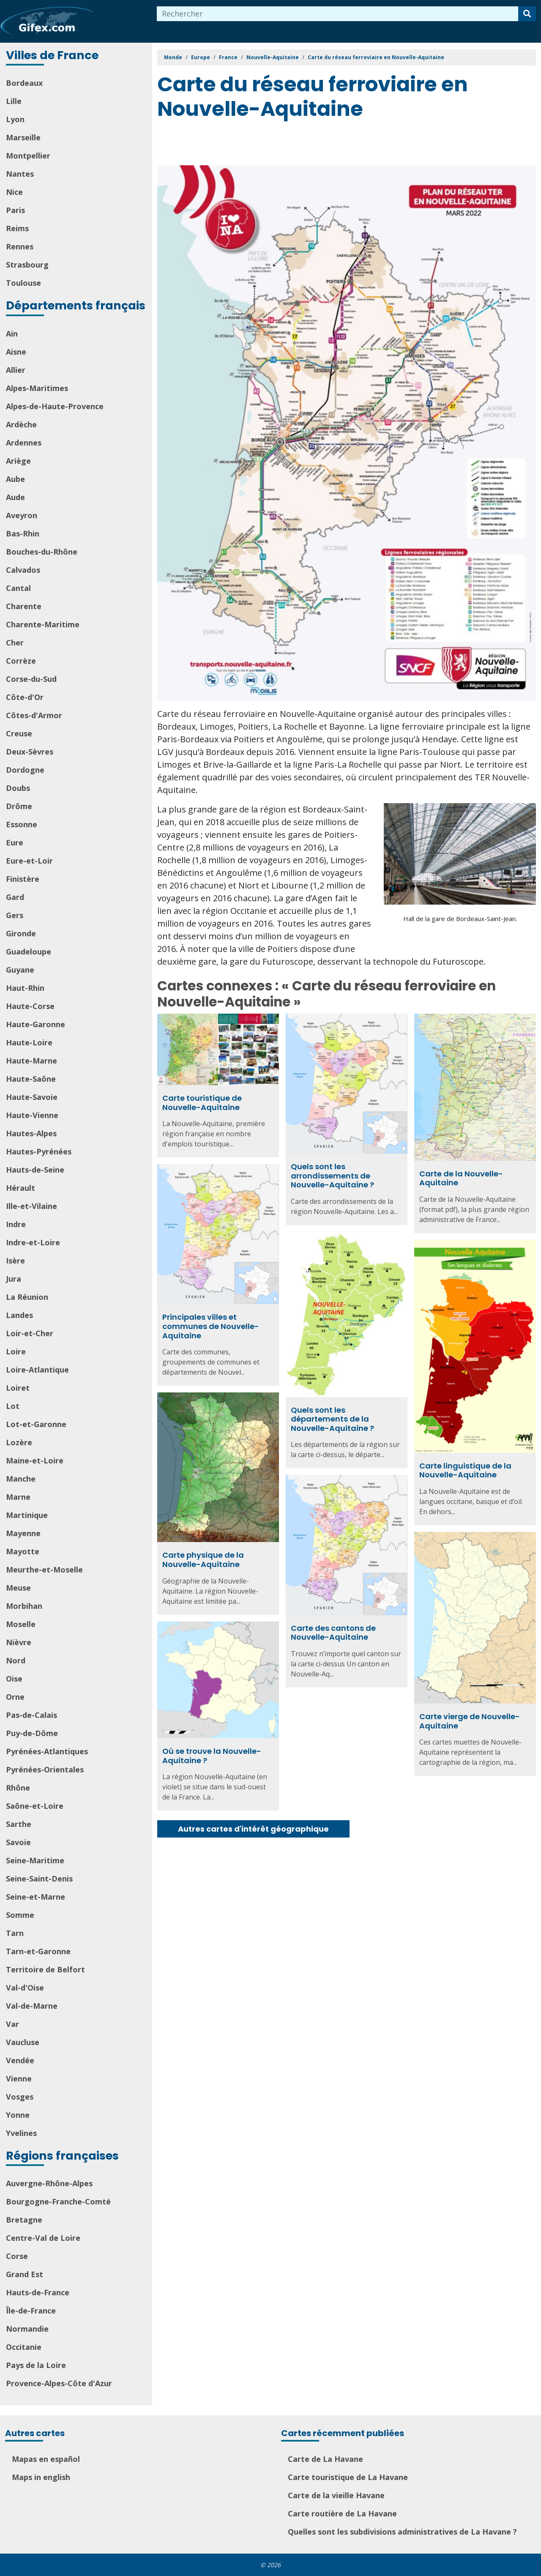 Image resolution: width=541 pixels, height=2576 pixels. Describe the element at coordinates (19, 2078) in the screenshot. I see `Vienne` at that location.